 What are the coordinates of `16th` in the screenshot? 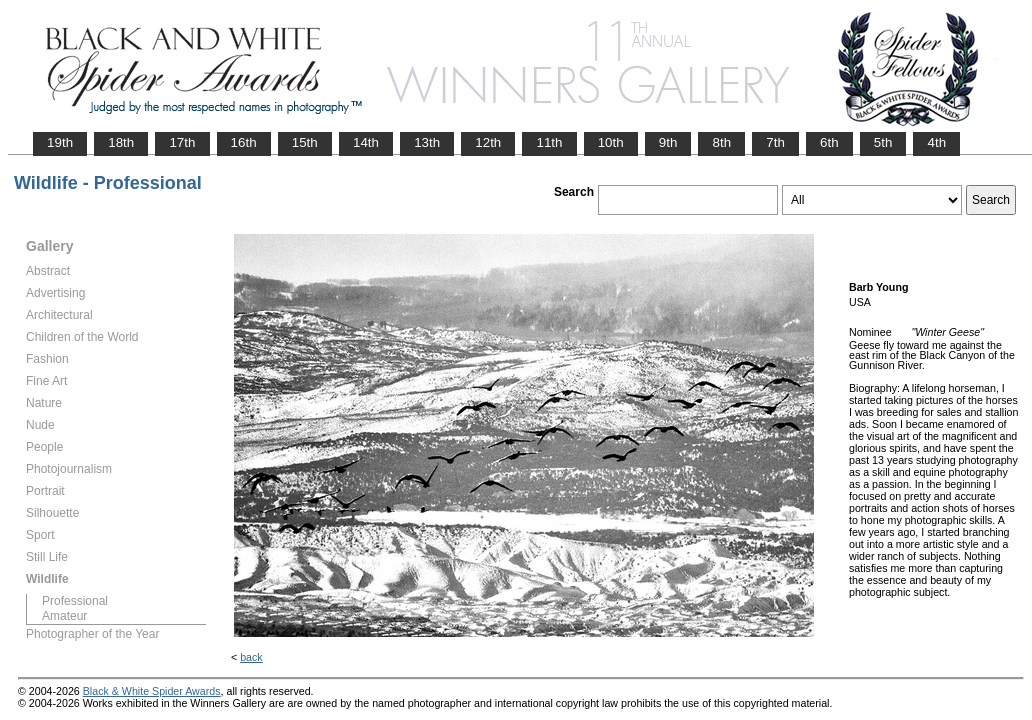 It's located at (244, 142).